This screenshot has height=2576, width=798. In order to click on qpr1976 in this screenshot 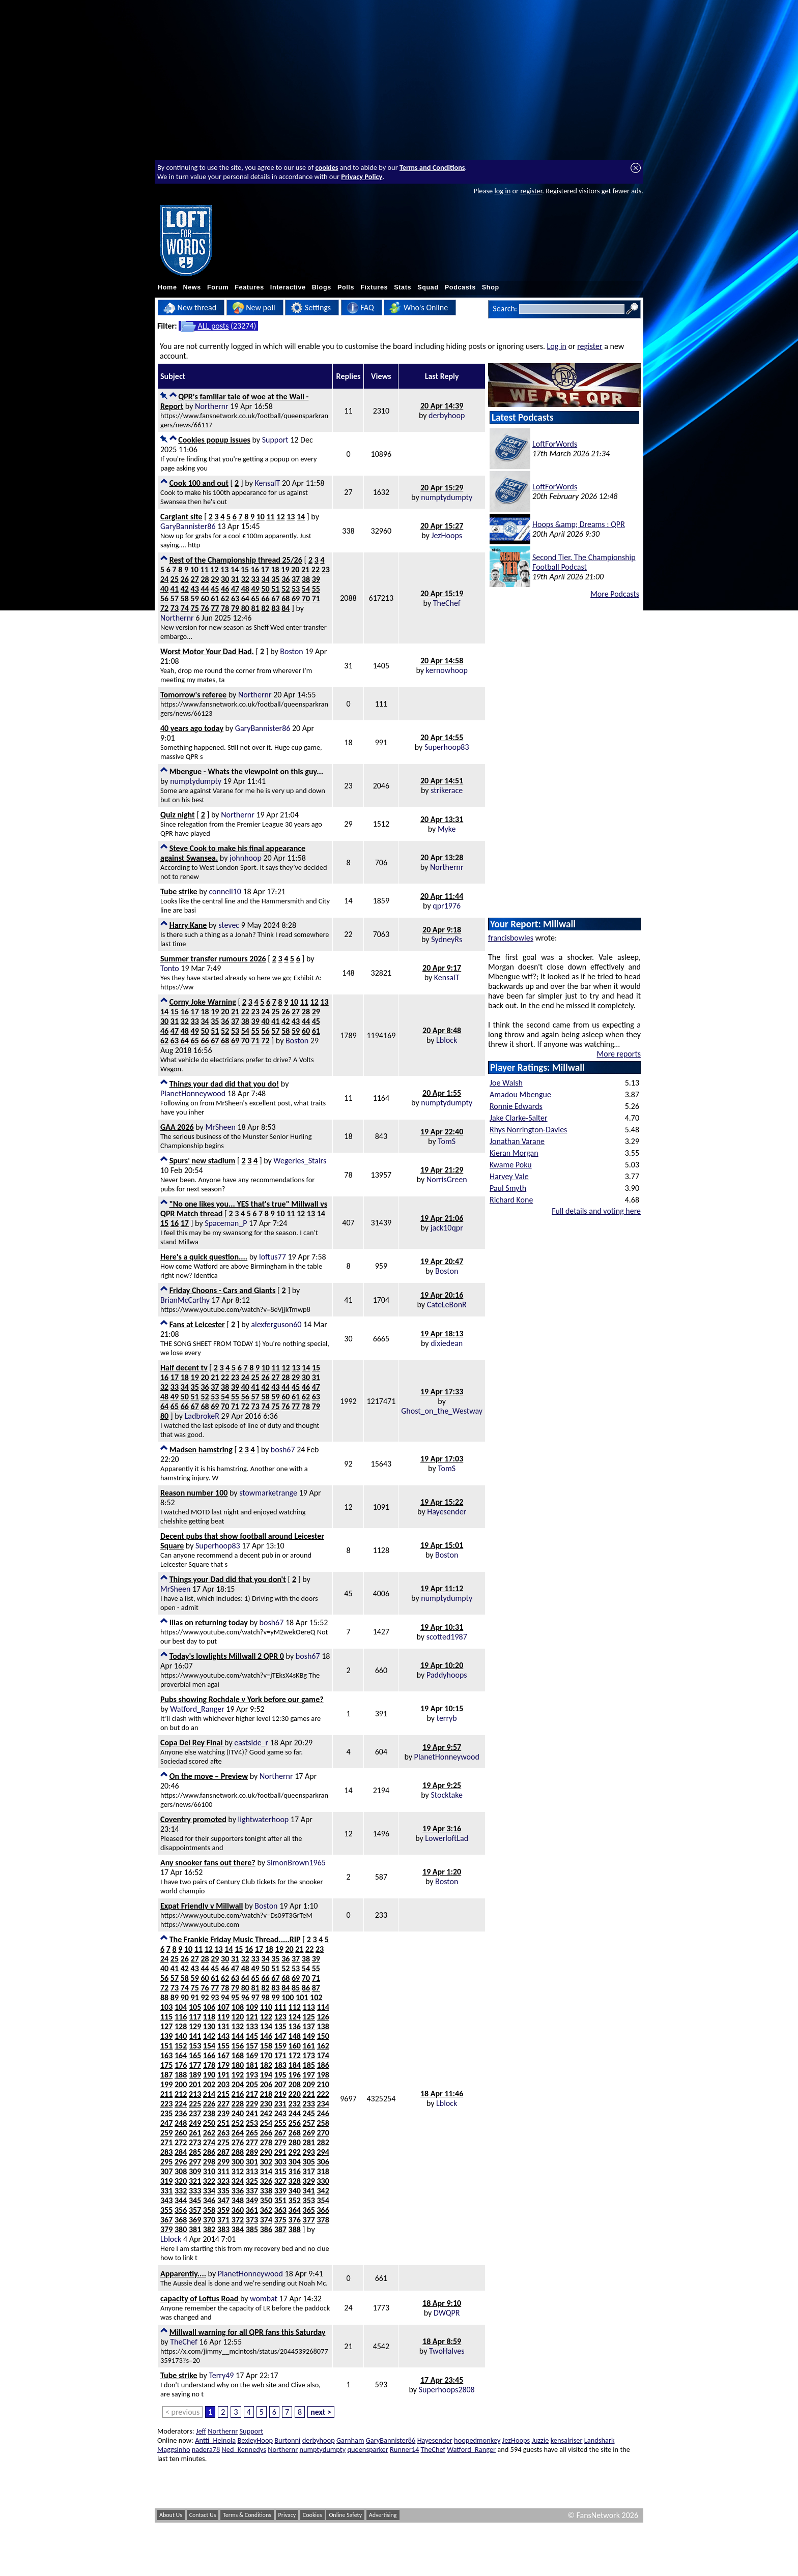, I will do `click(447, 906)`.